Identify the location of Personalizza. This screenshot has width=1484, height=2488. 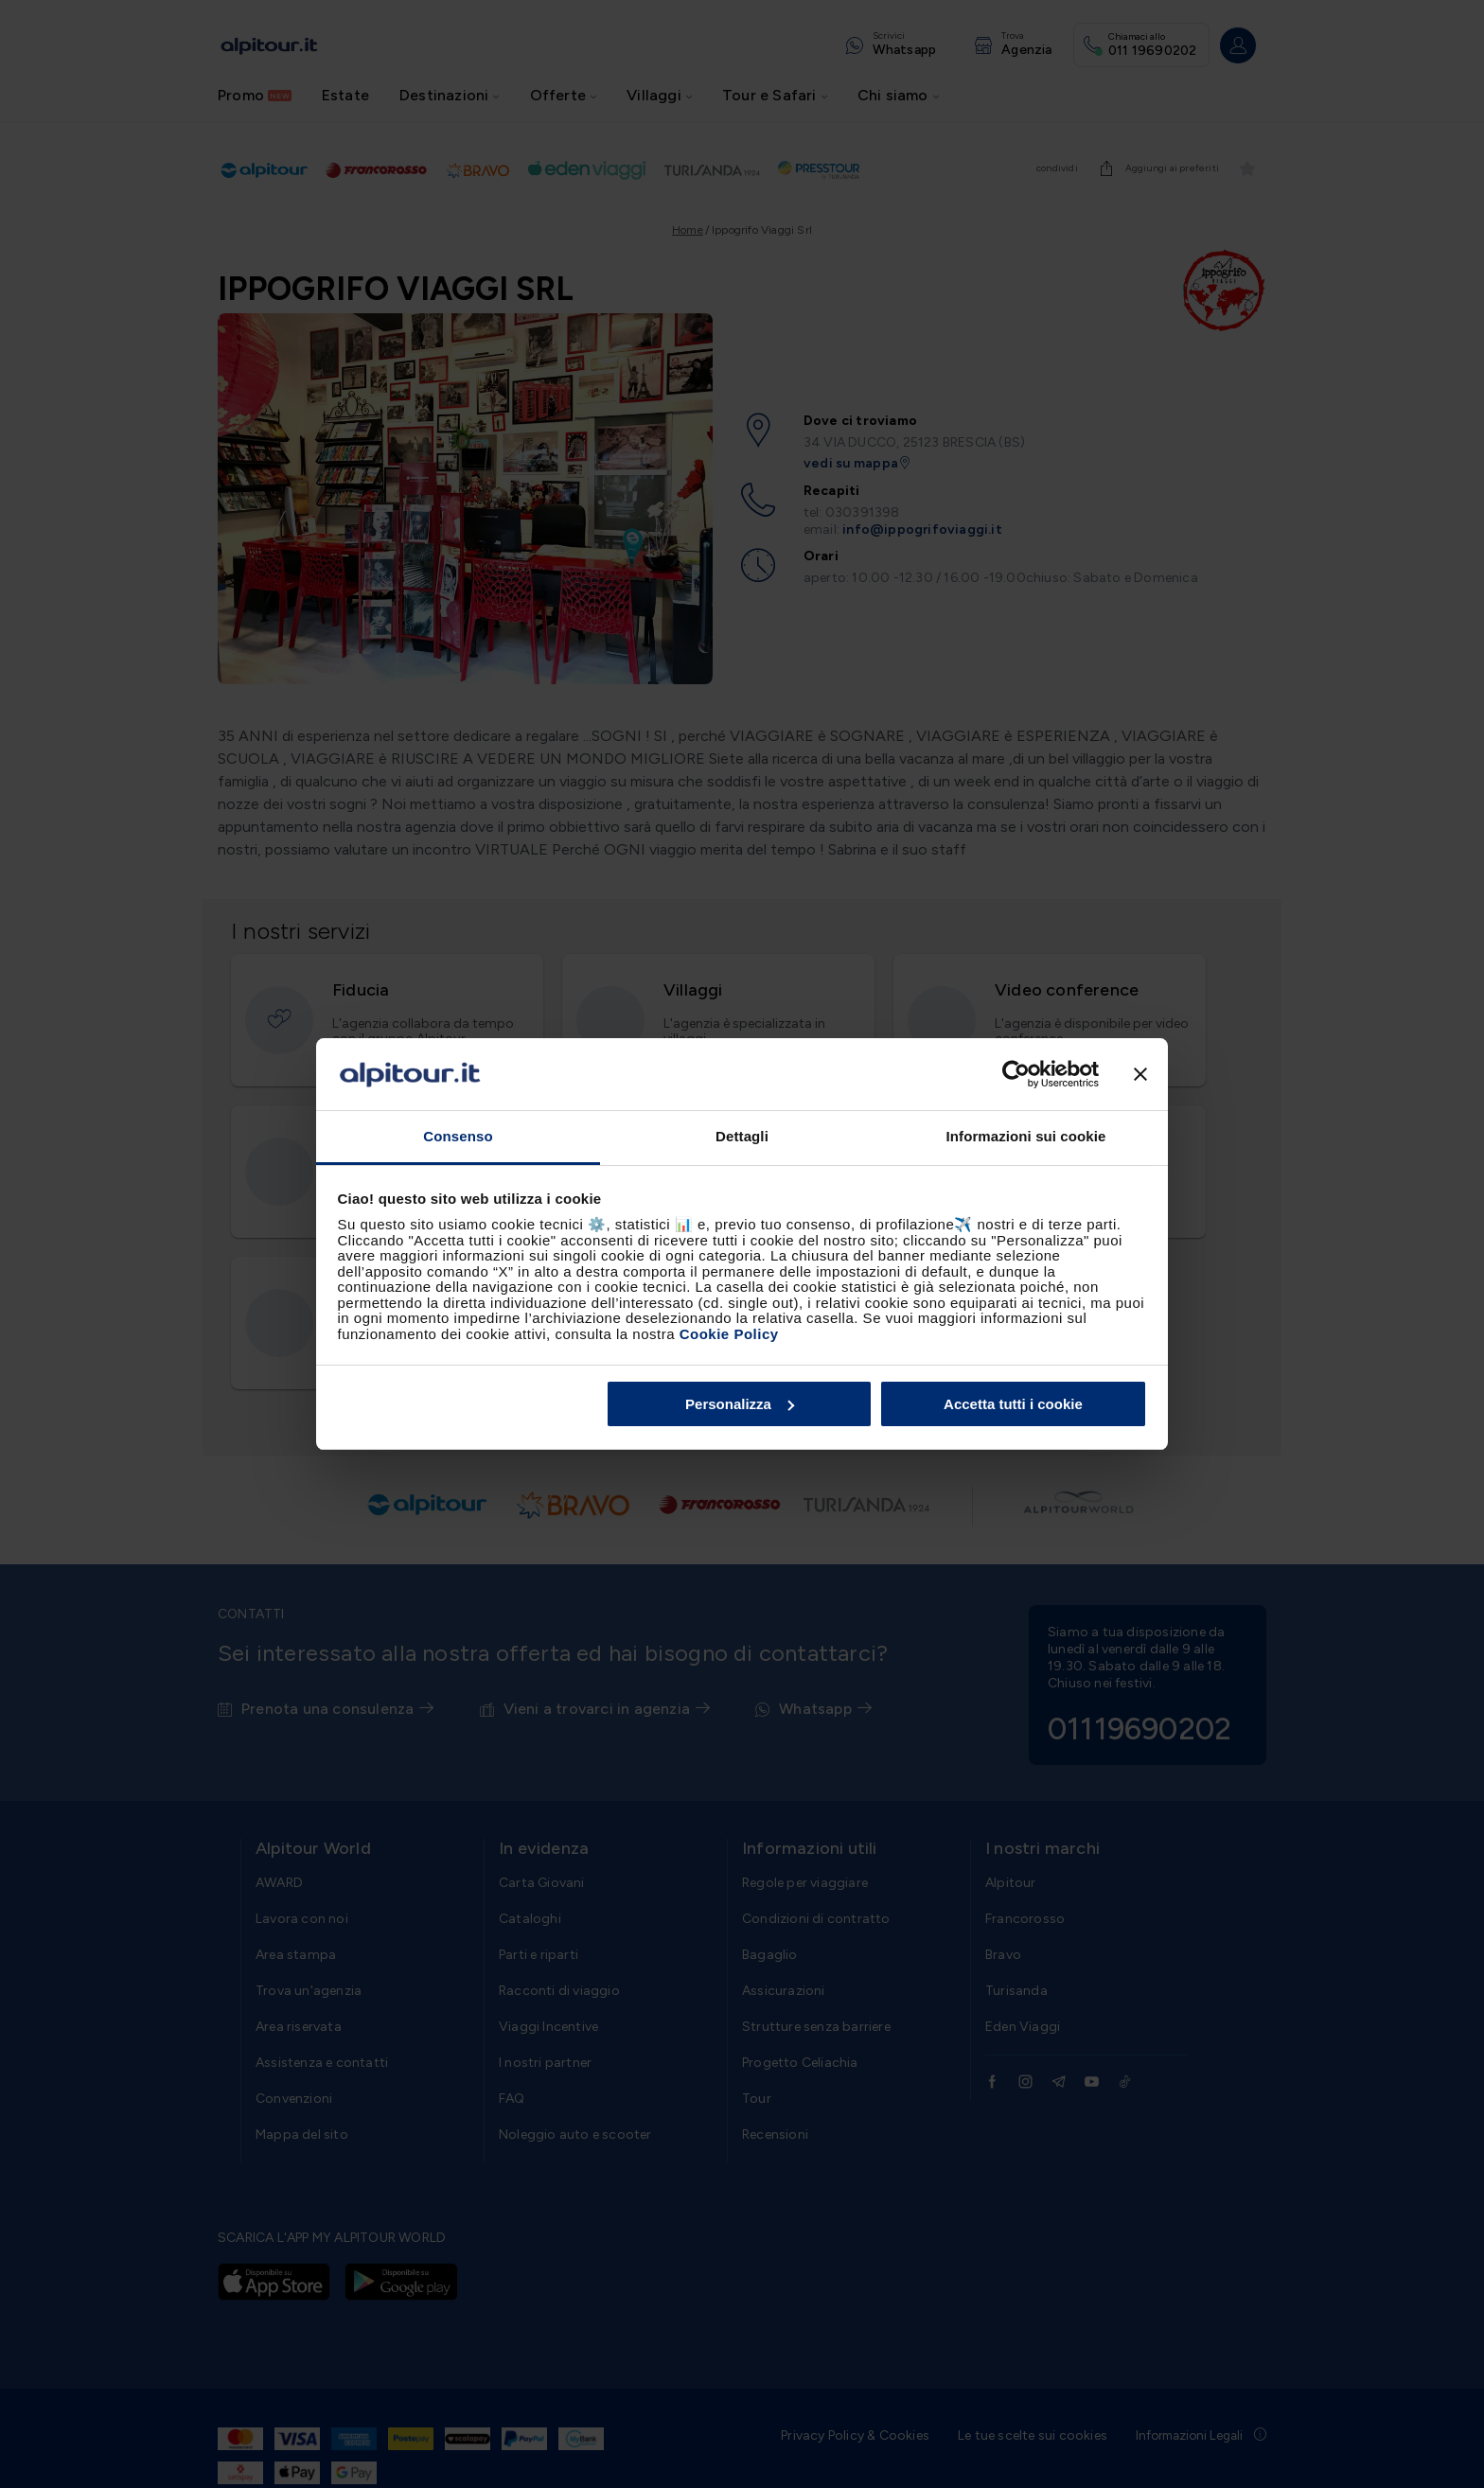
(739, 1404).